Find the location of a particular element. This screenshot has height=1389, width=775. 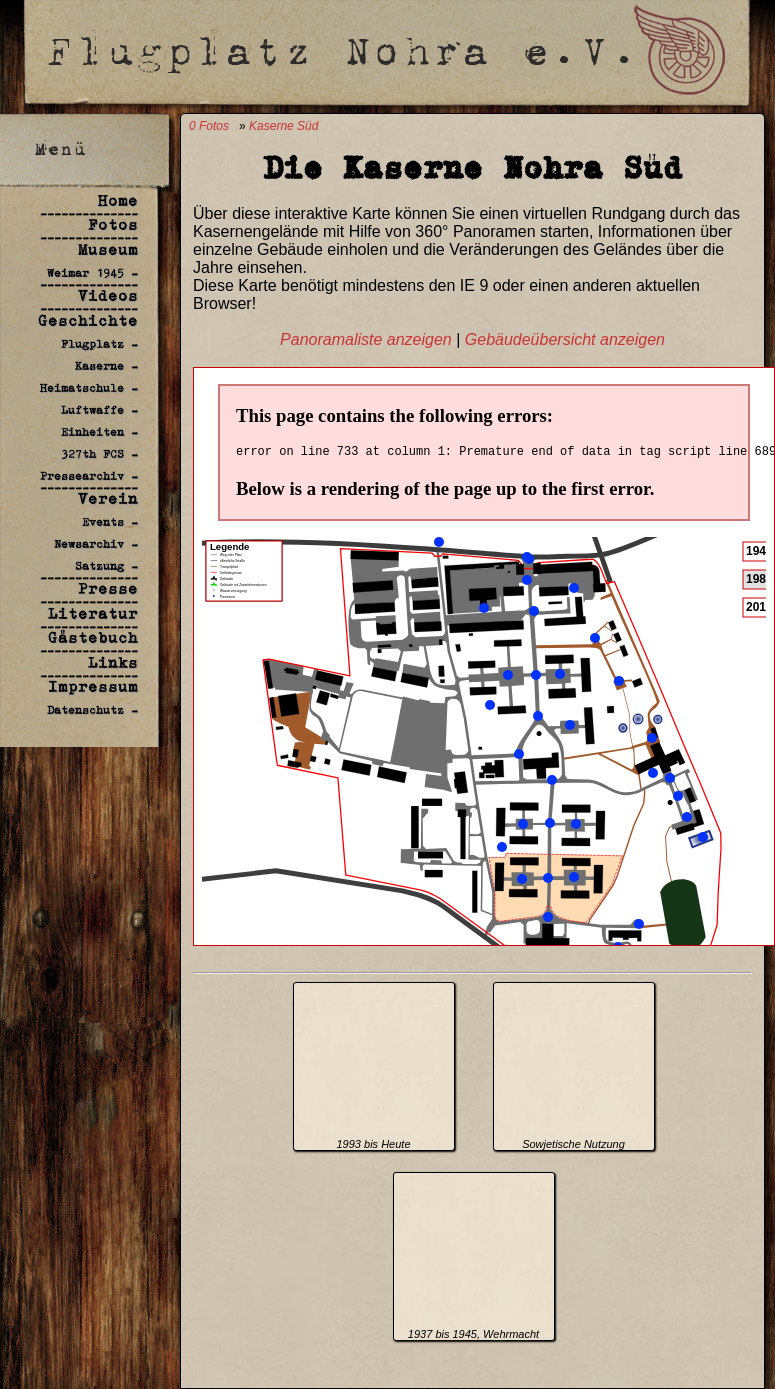

Links is located at coordinates (113, 662).